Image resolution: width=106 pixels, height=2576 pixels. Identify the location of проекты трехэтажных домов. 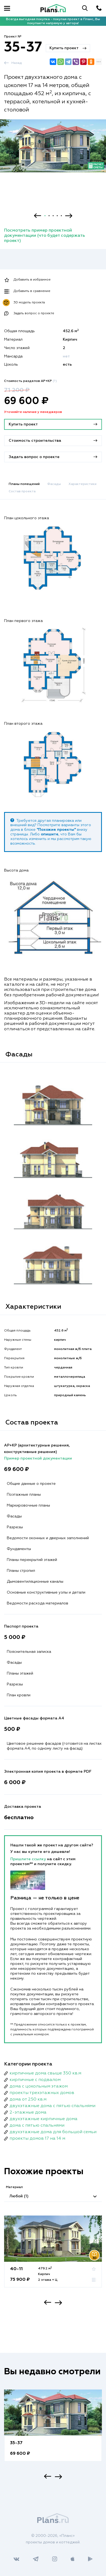
(42, 2093).